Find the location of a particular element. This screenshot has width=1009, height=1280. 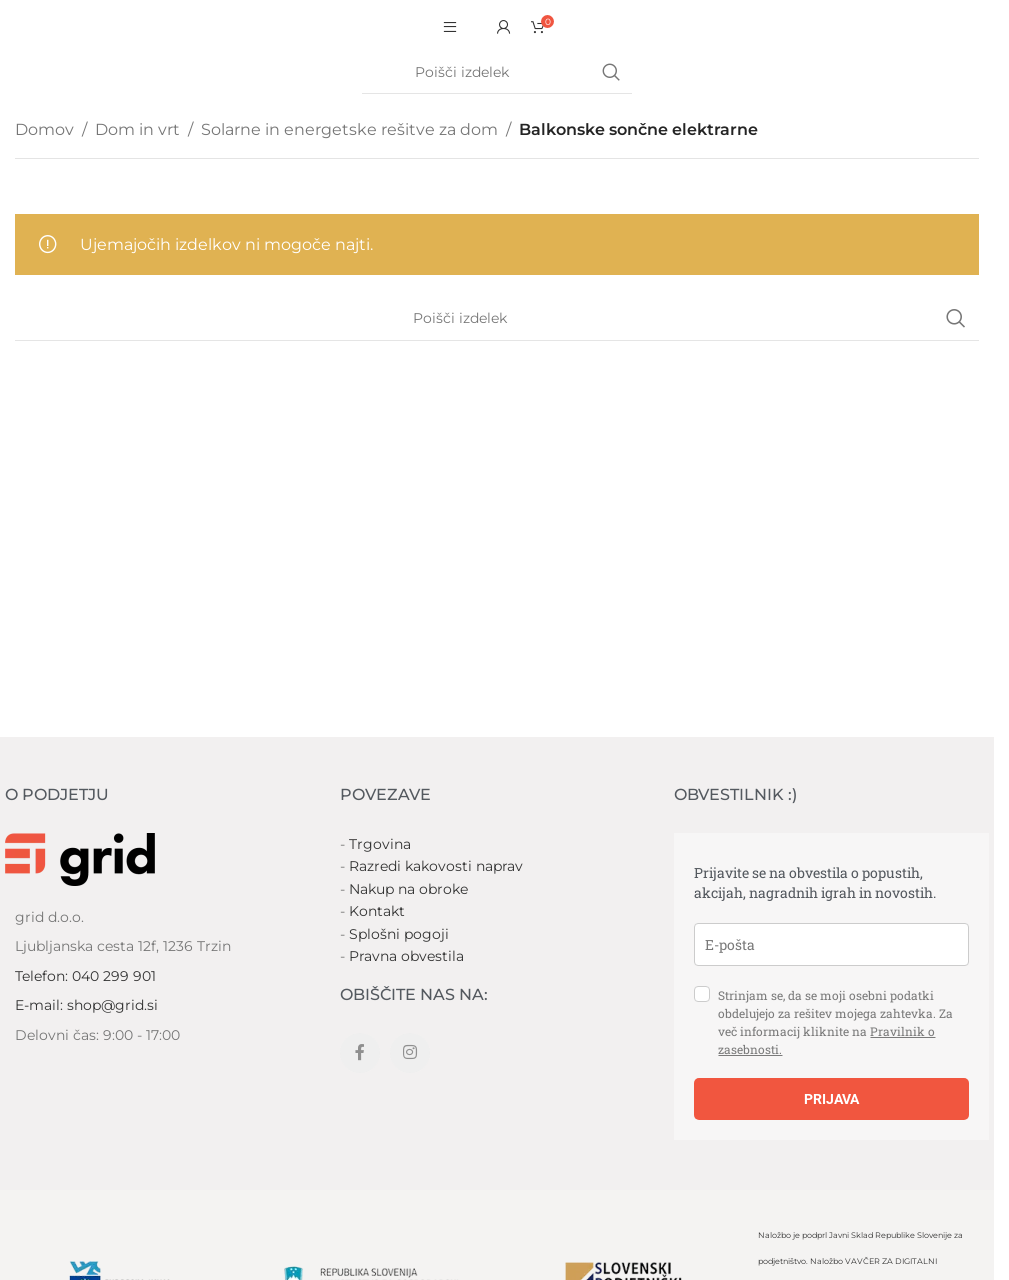

[Instagram social link] is located at coordinates (410, 1053).